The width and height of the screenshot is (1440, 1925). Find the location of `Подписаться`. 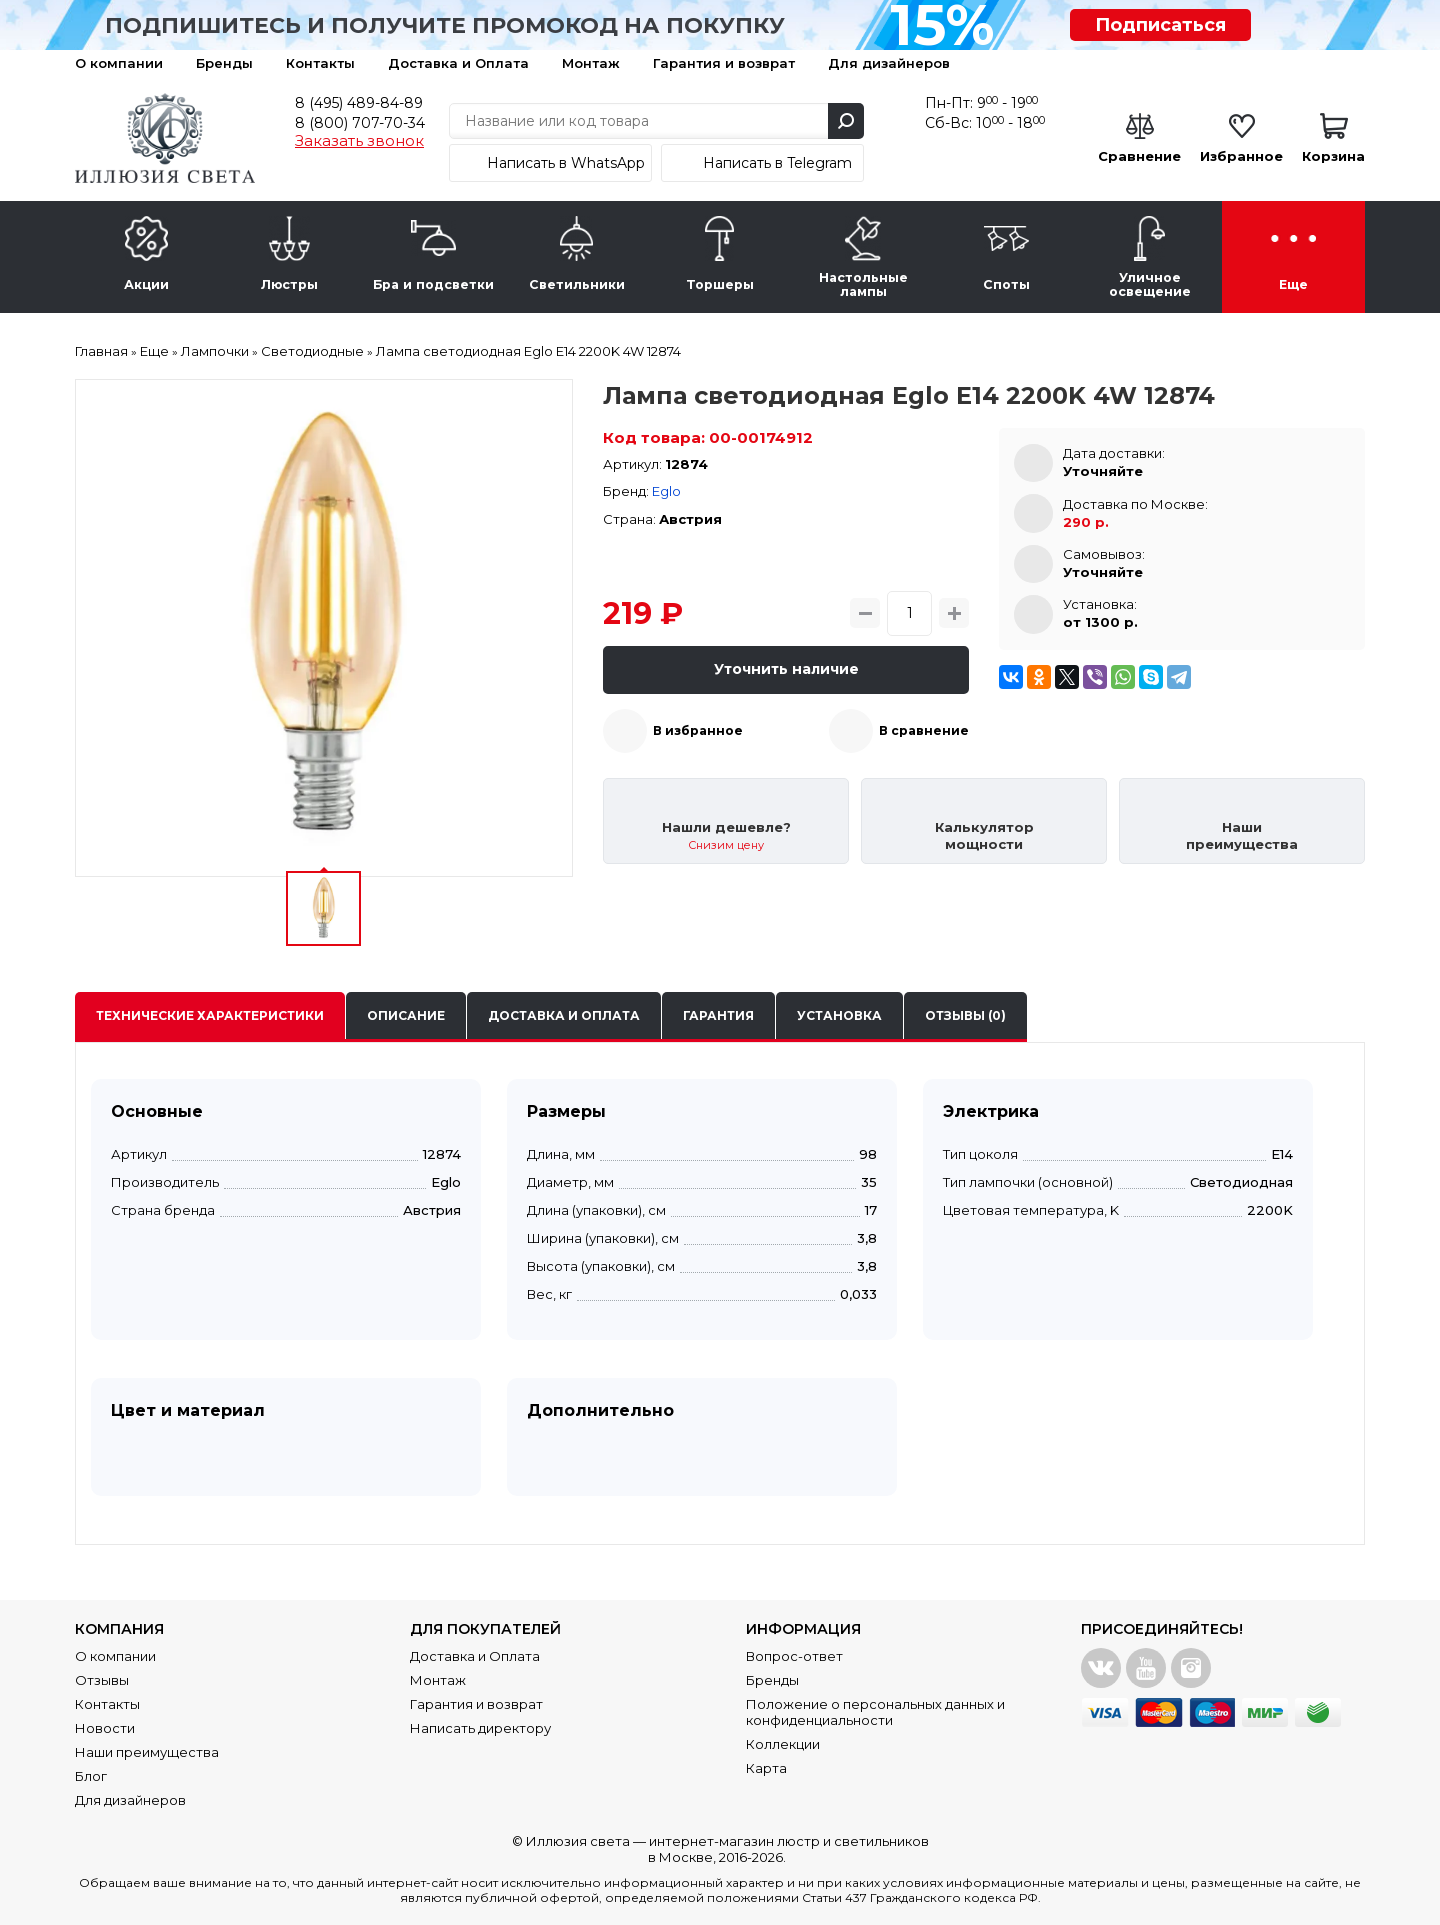

Подписаться is located at coordinates (1160, 25).